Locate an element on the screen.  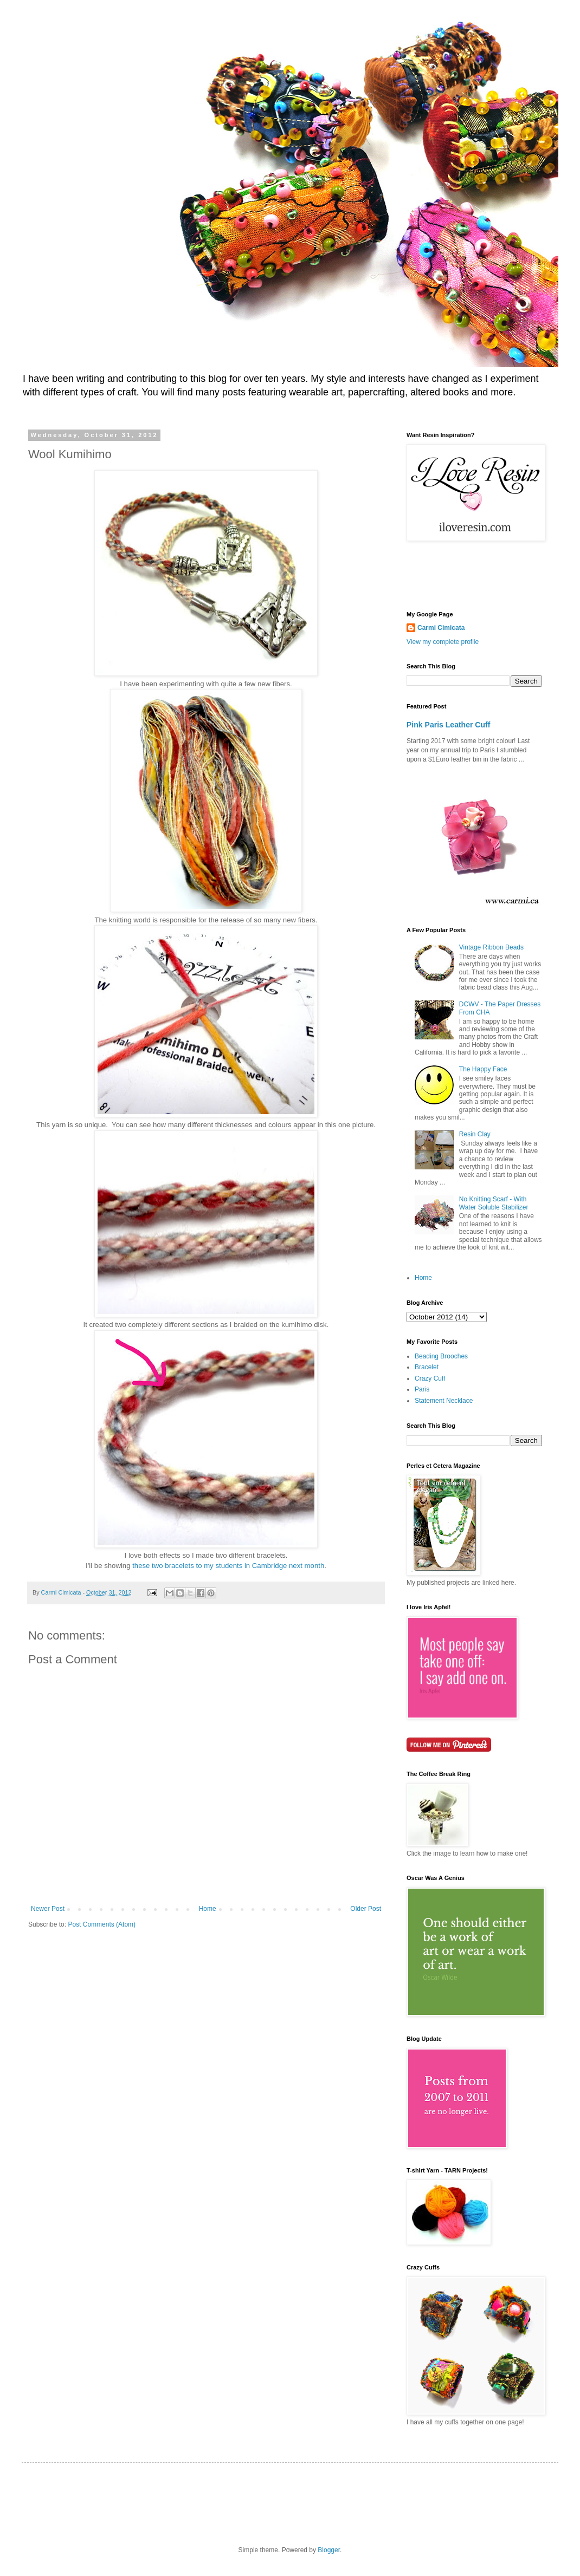
Statement Necklace is located at coordinates (444, 1400).